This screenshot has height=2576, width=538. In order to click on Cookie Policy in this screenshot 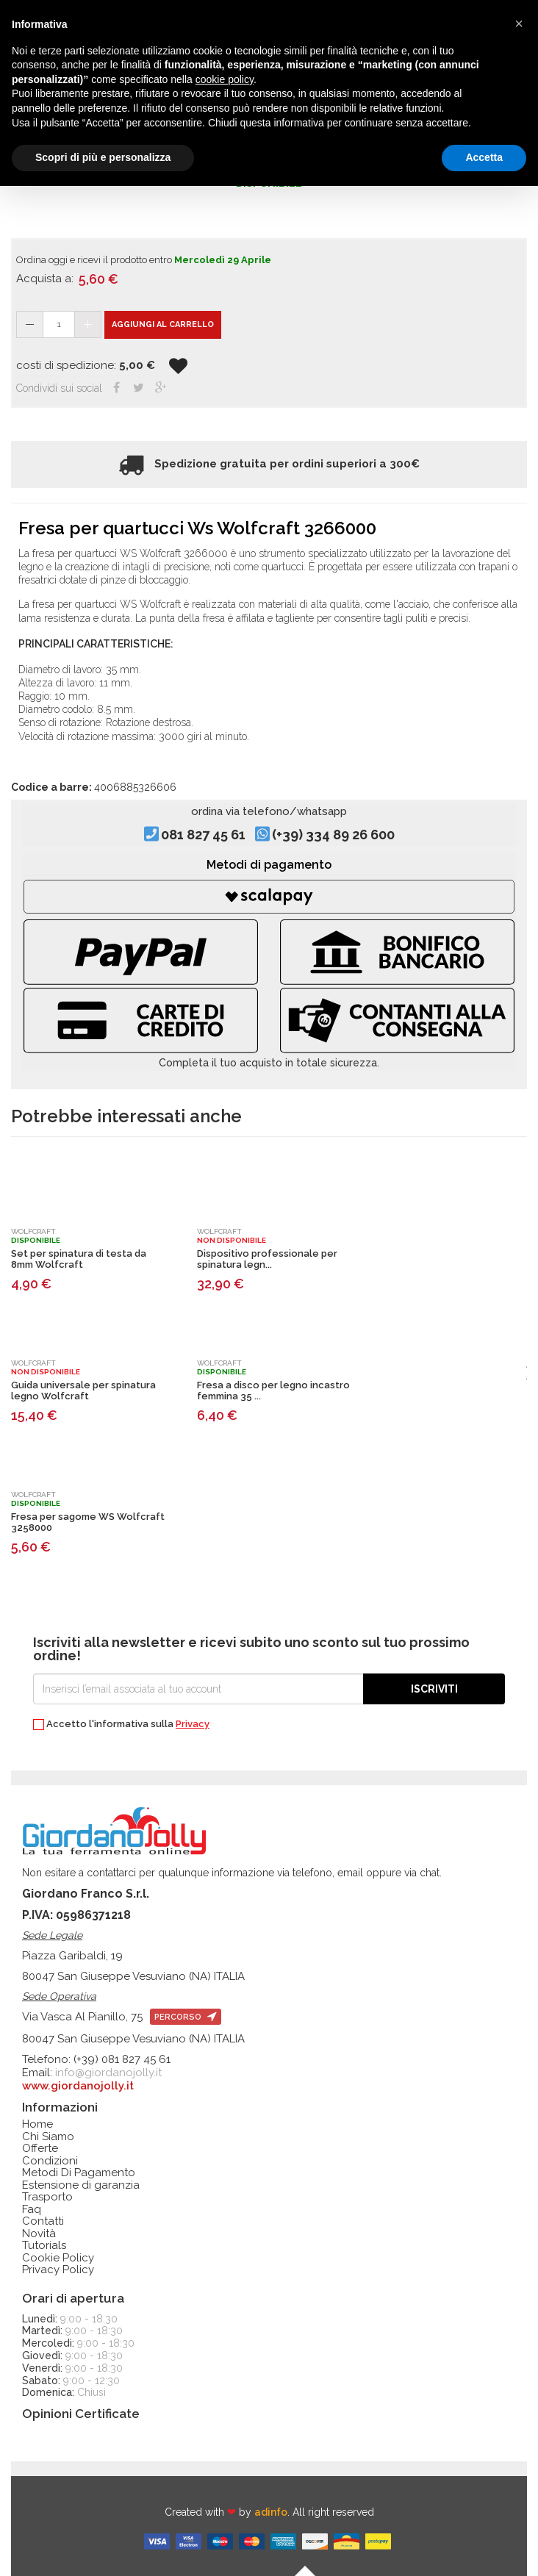, I will do `click(58, 2258)`.